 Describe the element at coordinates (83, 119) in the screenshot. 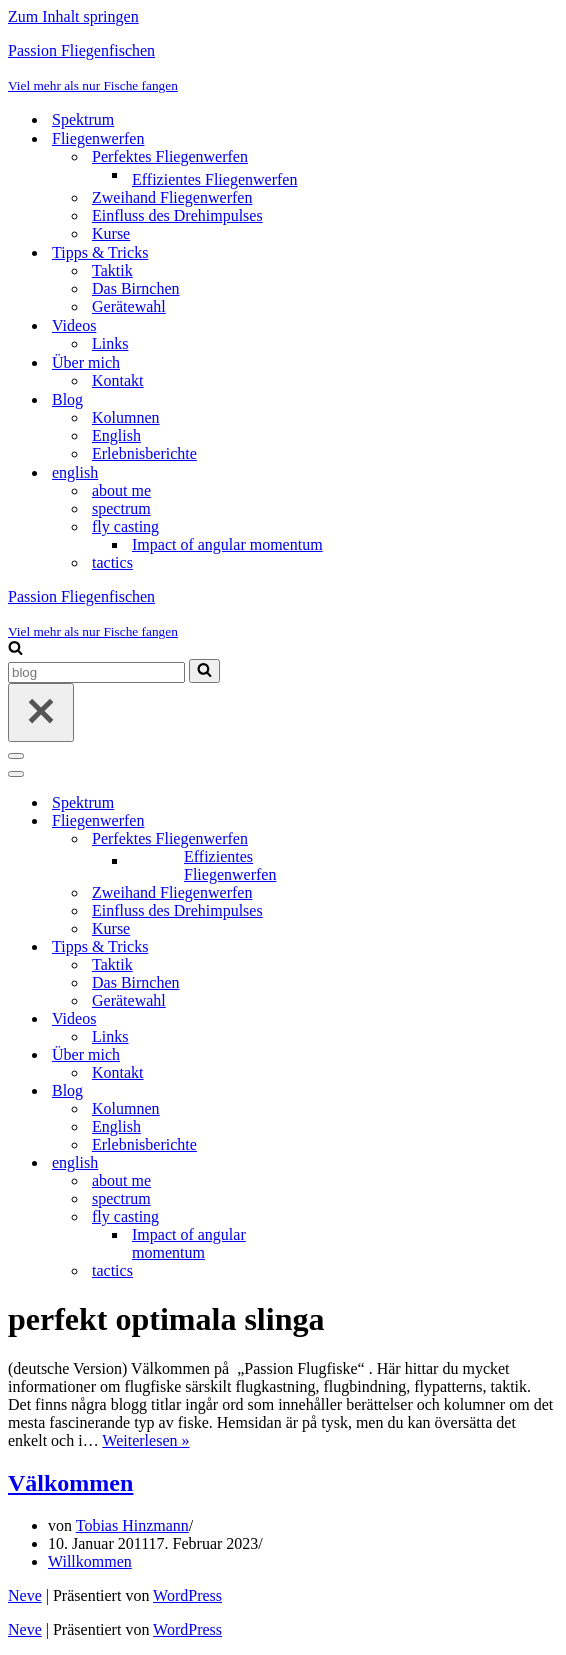

I see `Spektrum` at that location.